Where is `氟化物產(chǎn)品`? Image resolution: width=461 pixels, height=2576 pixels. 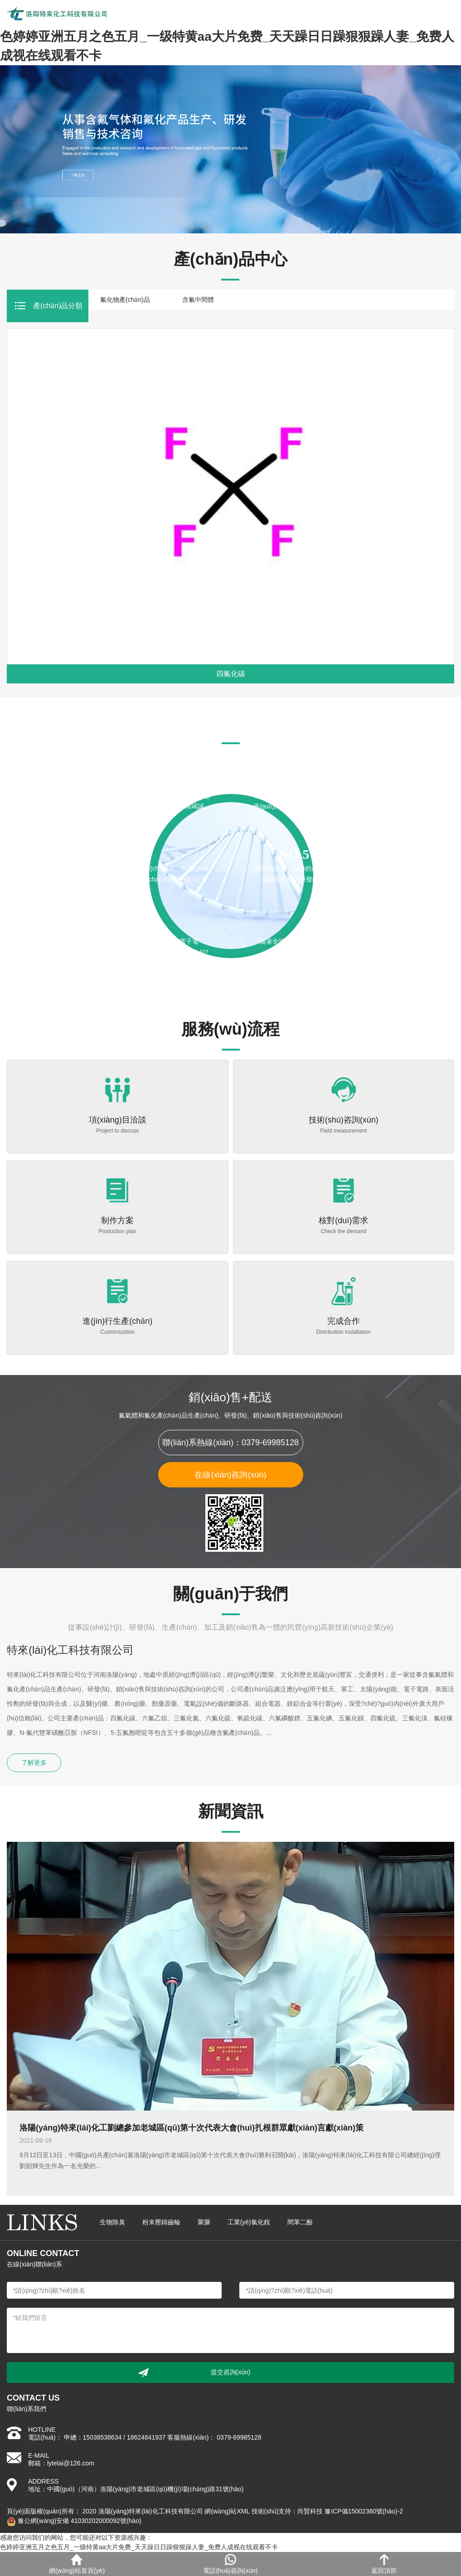 氟化物產(chǎn)品 is located at coordinates (125, 299).